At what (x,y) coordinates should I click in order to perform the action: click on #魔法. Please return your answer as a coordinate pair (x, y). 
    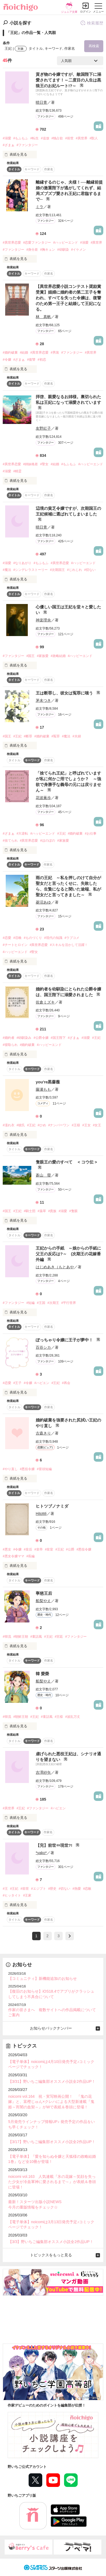
    Looking at the image, I should click on (7, 570).